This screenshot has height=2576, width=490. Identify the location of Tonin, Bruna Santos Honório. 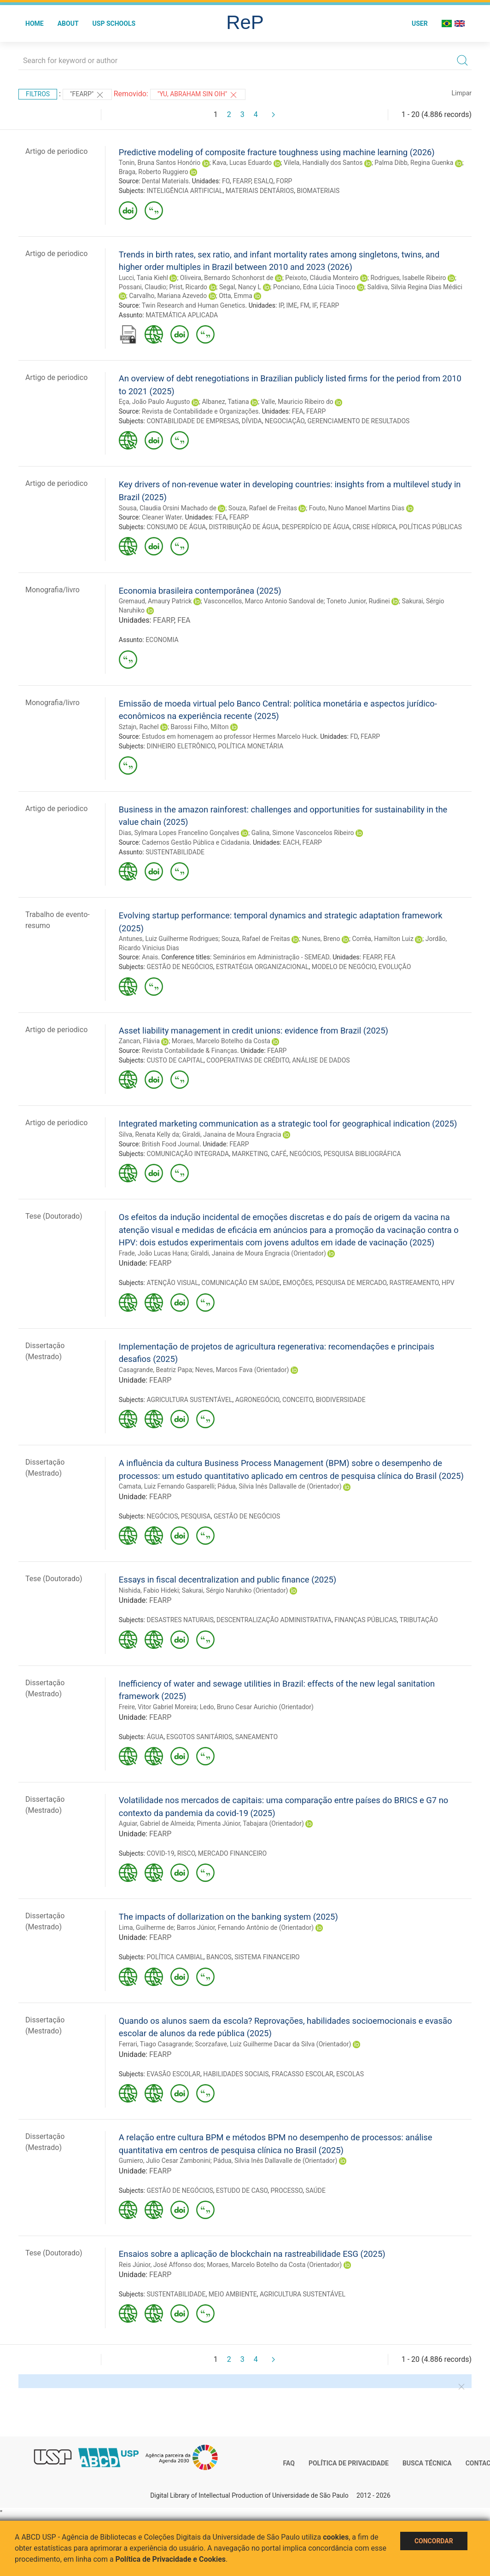
(159, 162).